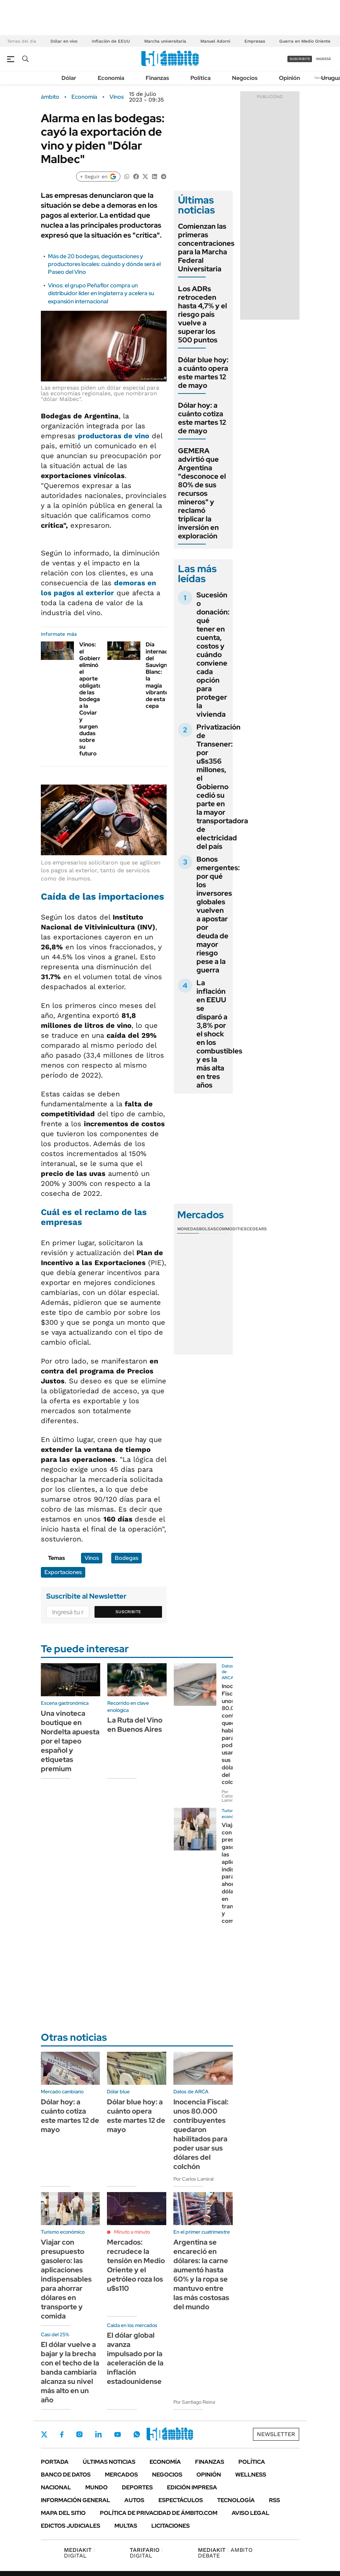 This screenshot has width=340, height=2576. Describe the element at coordinates (121, 2474) in the screenshot. I see `Mercados` at that location.